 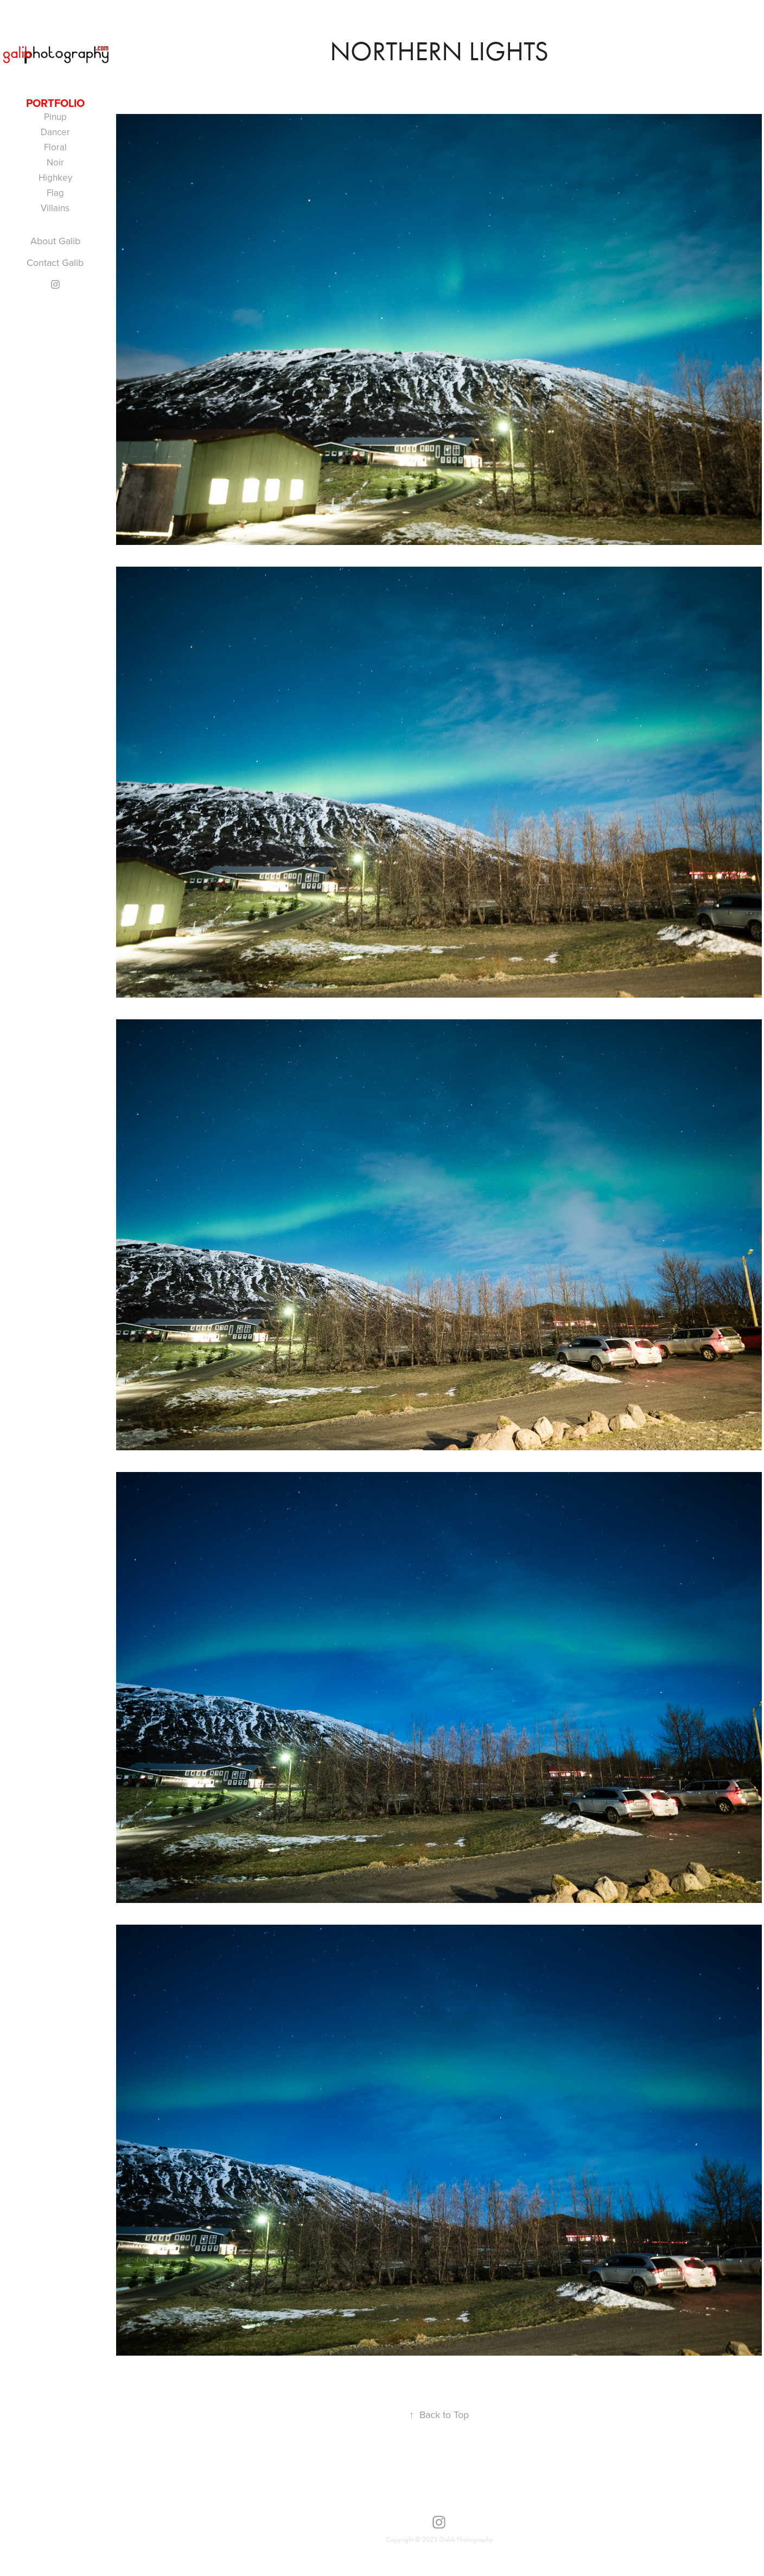 What do you see at coordinates (55, 131) in the screenshot?
I see `Dancer` at bounding box center [55, 131].